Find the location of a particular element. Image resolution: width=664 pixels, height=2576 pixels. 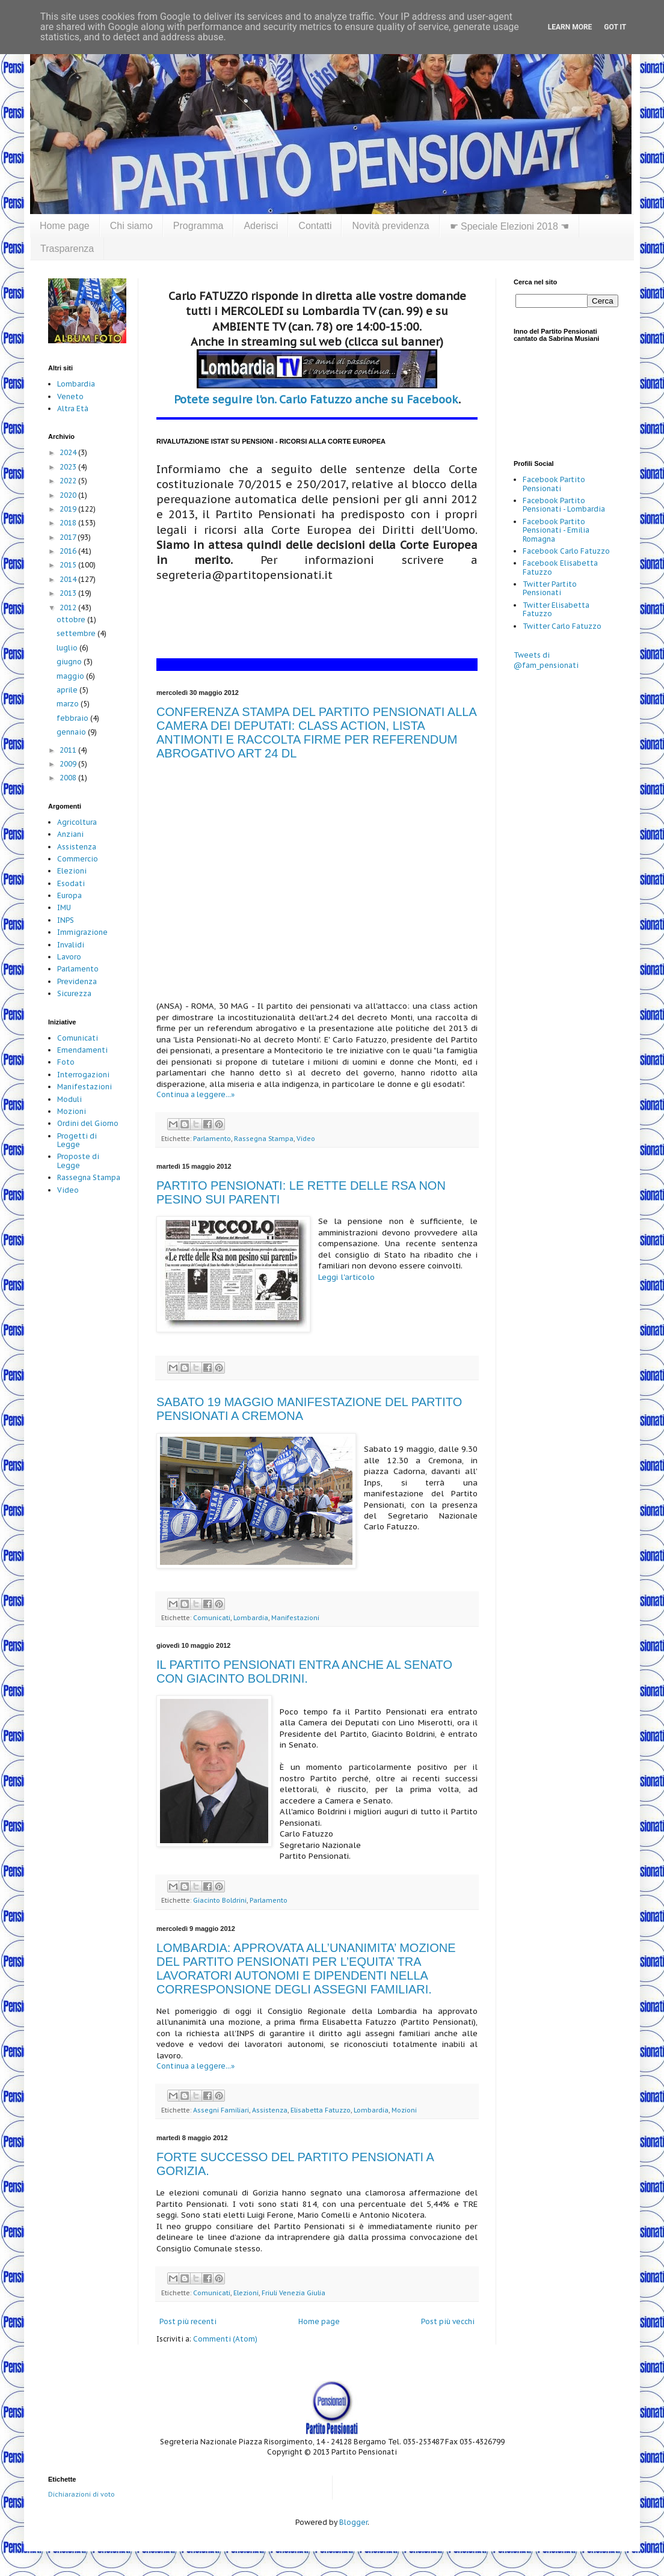

Altra Età is located at coordinates (72, 408).